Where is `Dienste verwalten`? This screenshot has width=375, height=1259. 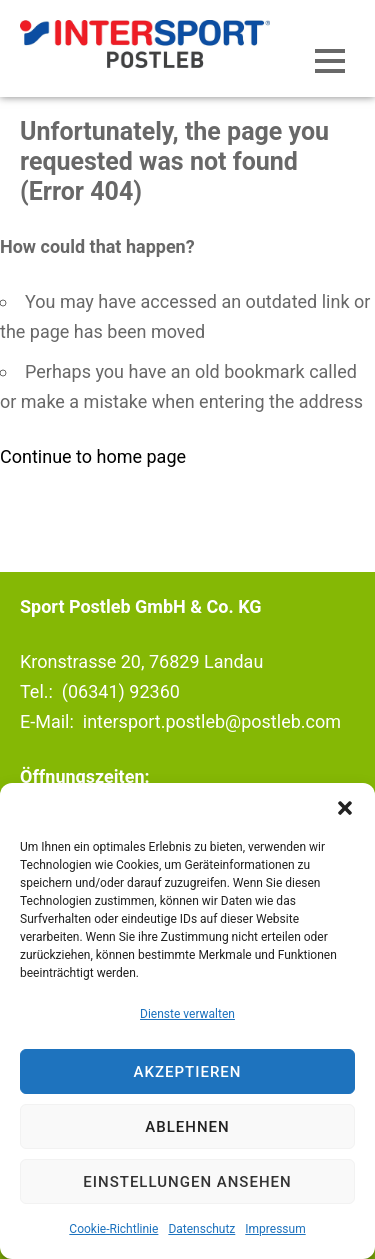
Dienste verwalten is located at coordinates (187, 1014).